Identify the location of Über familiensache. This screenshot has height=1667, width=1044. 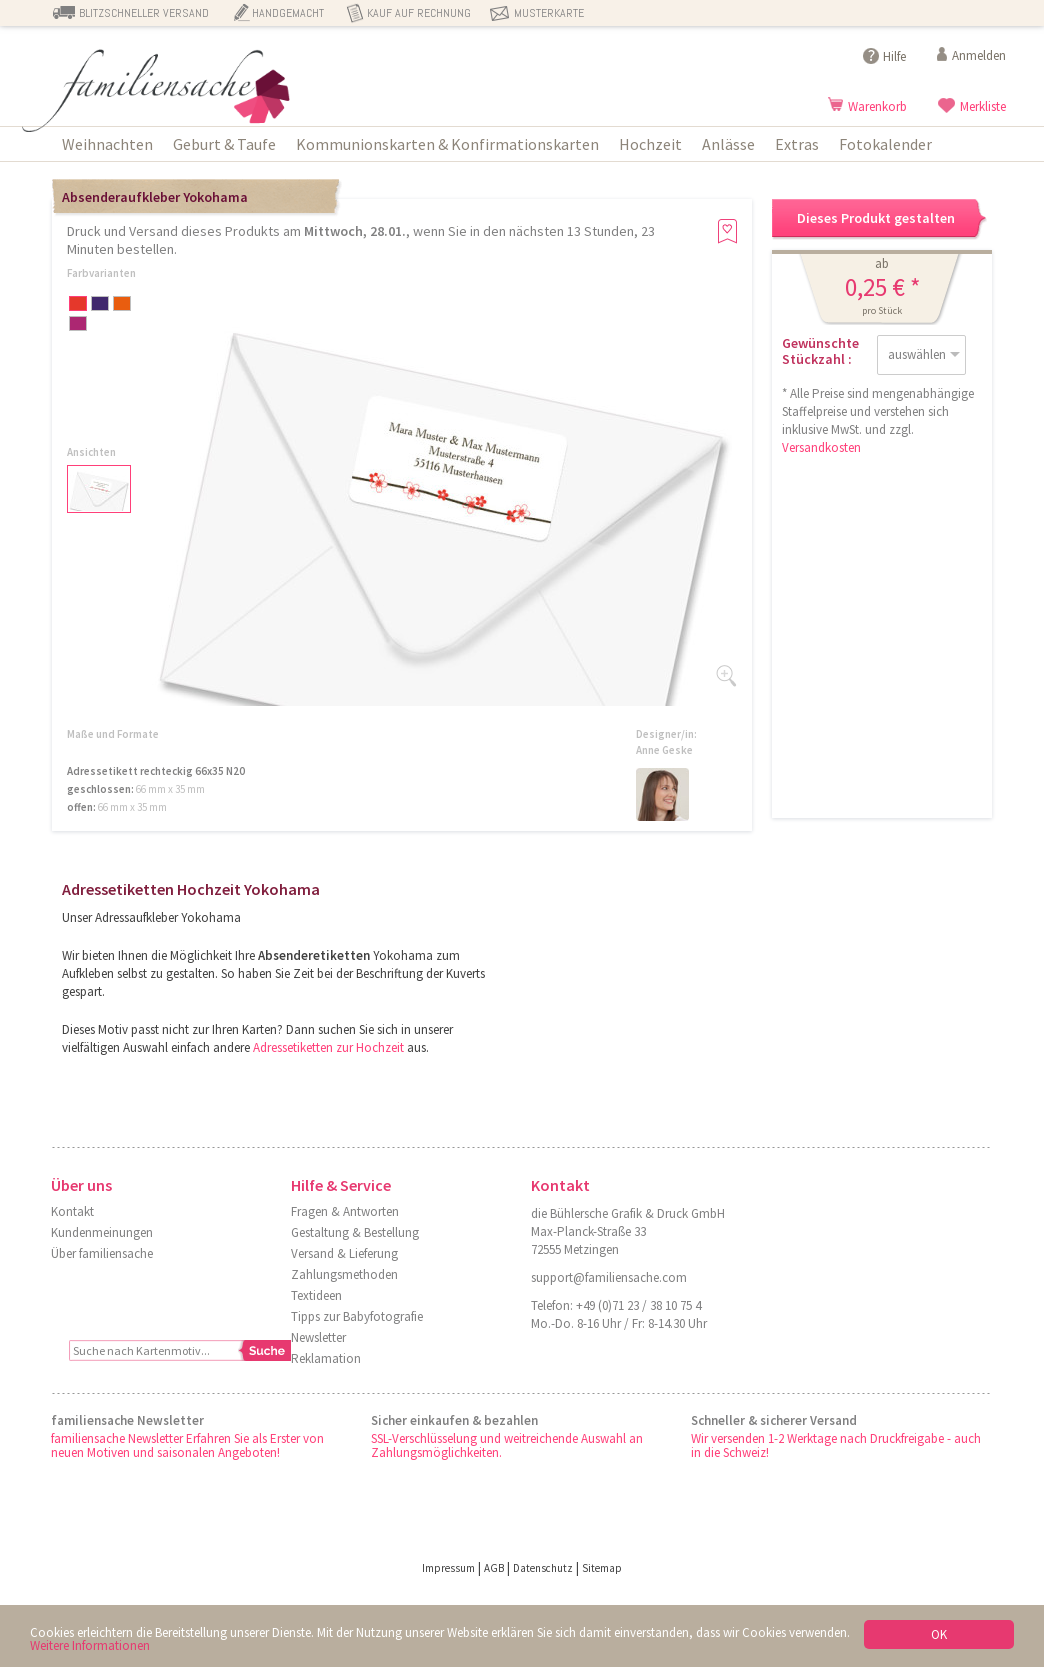
(102, 1253).